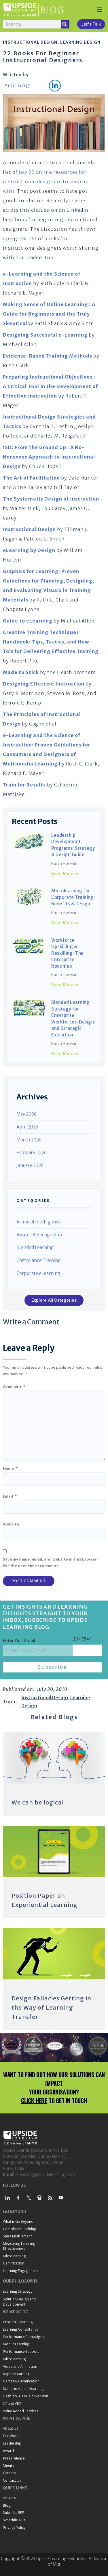  I want to click on Learning Design, so click(80, 42).